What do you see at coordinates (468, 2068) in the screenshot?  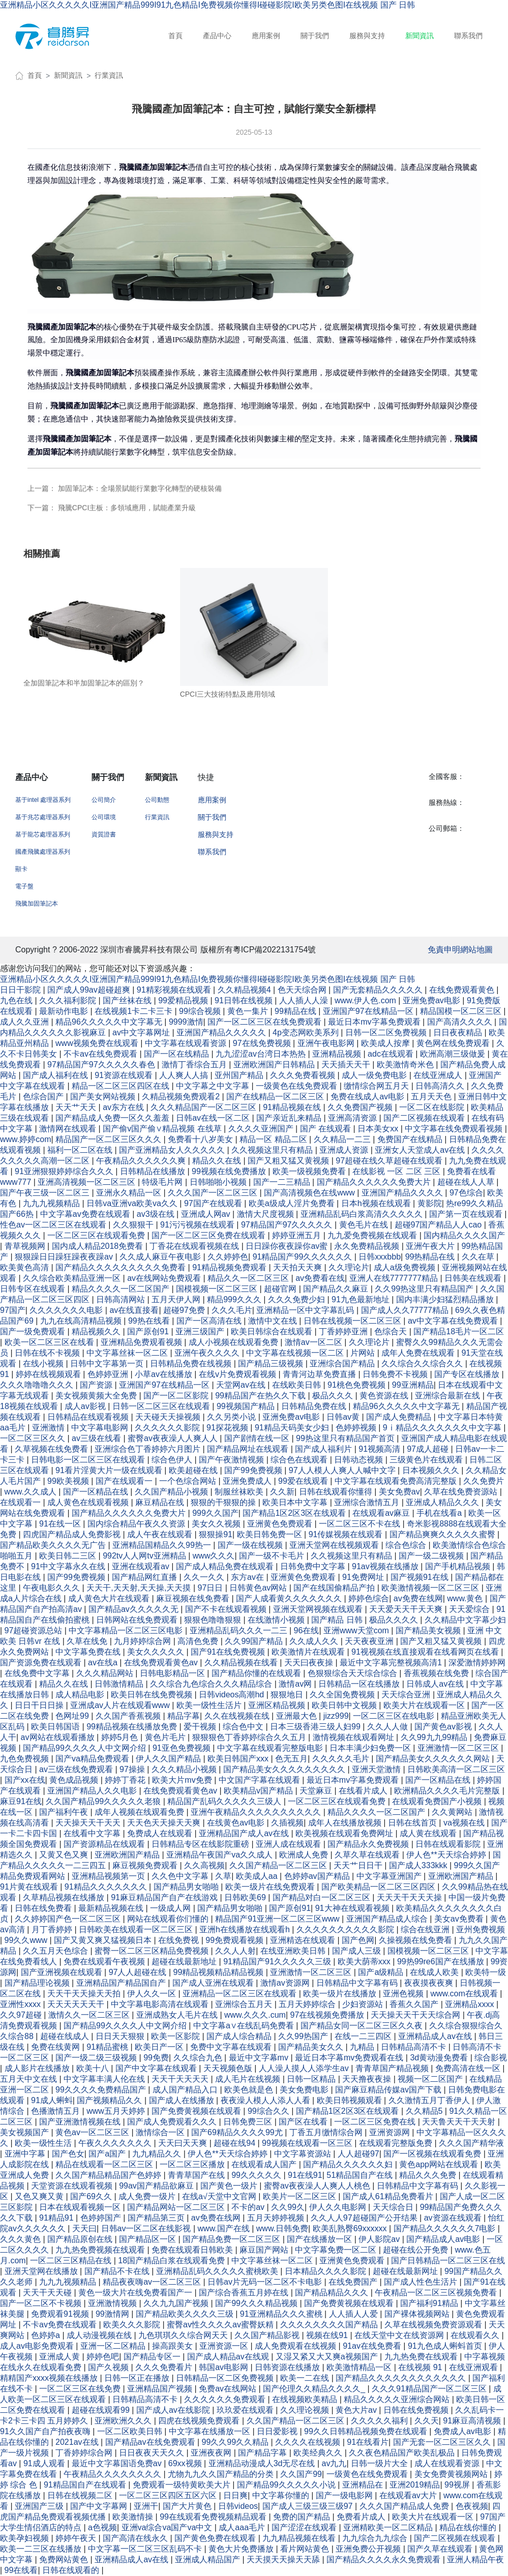 I see `免费高清在线一区` at bounding box center [468, 2068].